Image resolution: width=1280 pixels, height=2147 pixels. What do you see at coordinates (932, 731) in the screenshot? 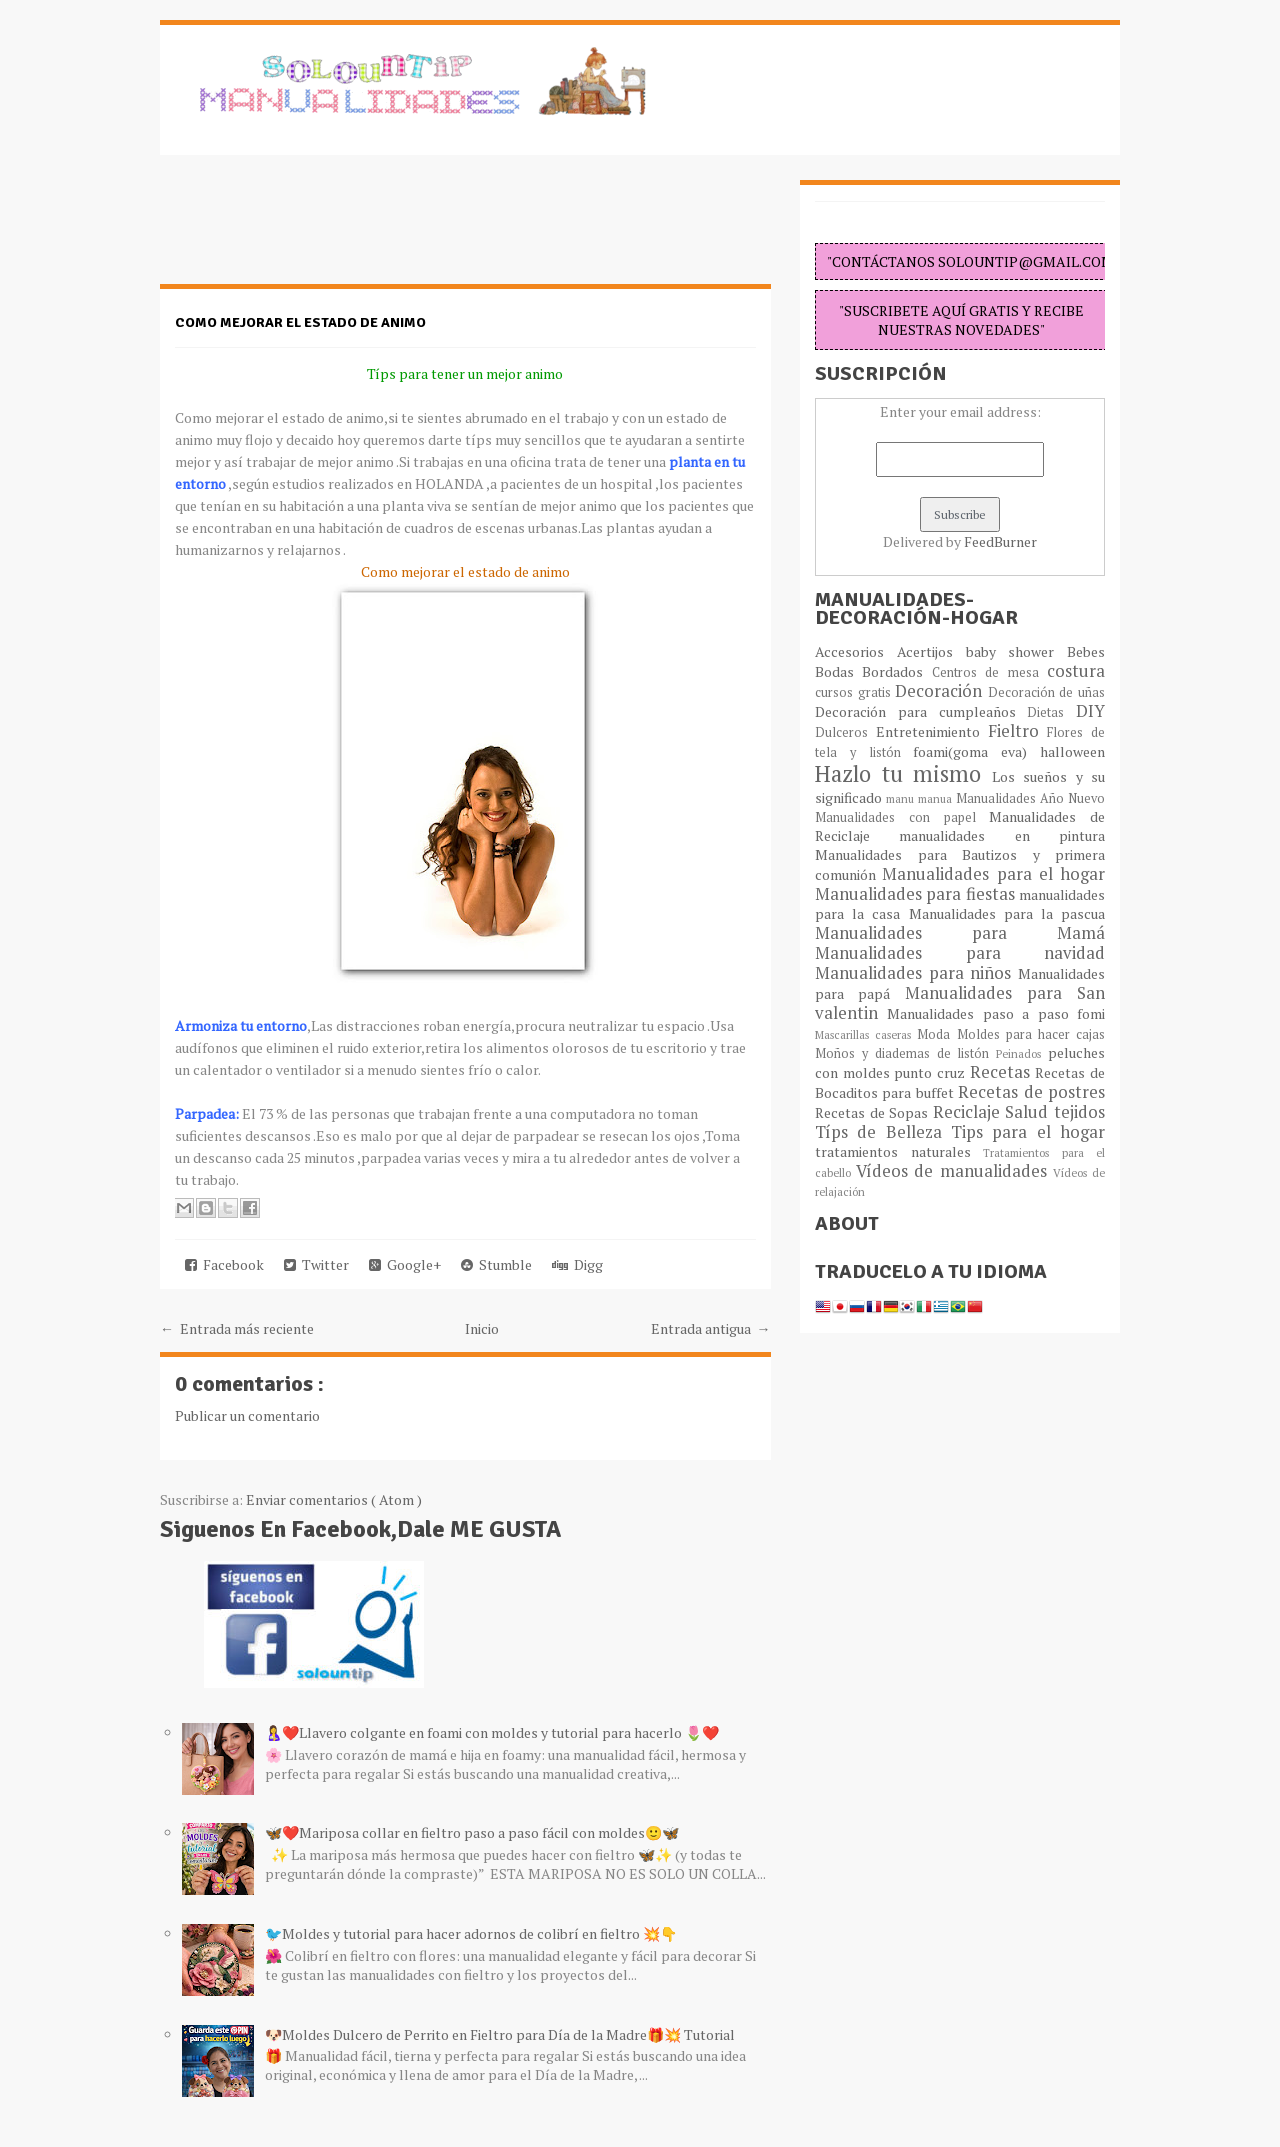
I see `Entretenimiento` at bounding box center [932, 731].